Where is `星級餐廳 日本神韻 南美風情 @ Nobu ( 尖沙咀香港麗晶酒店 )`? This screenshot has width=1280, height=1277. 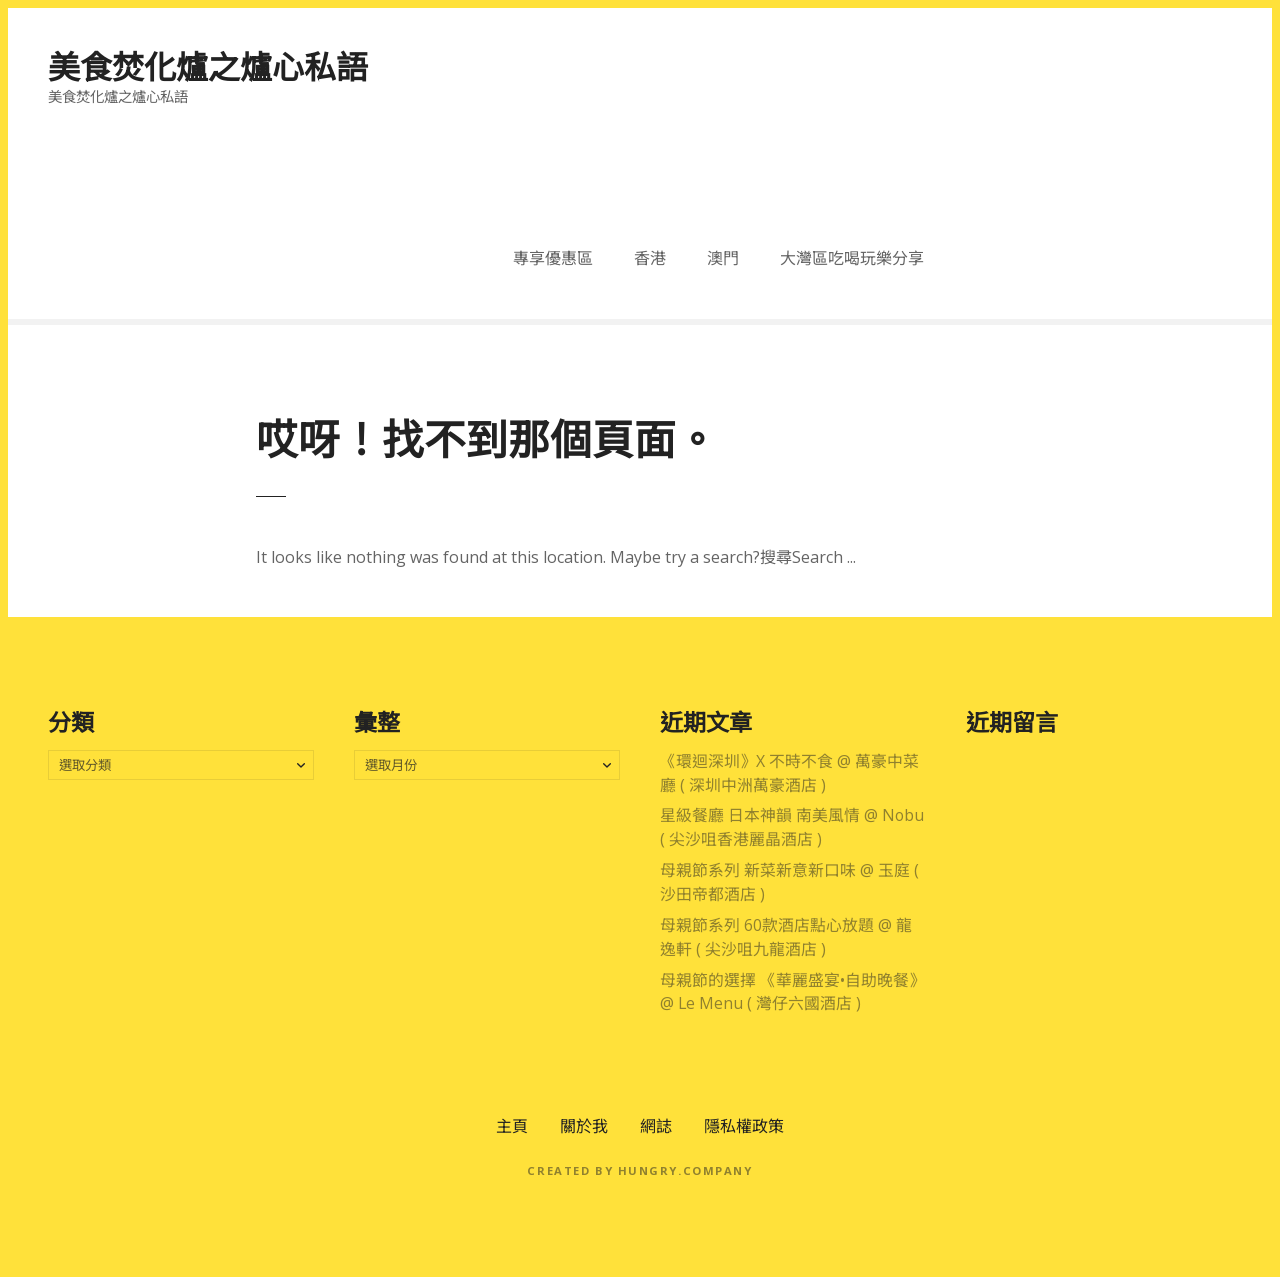
星級餐廳 日本神韻 南美風情 @ Nobu ( 尖沙咀香港麗晶酒店 ) is located at coordinates (792, 827).